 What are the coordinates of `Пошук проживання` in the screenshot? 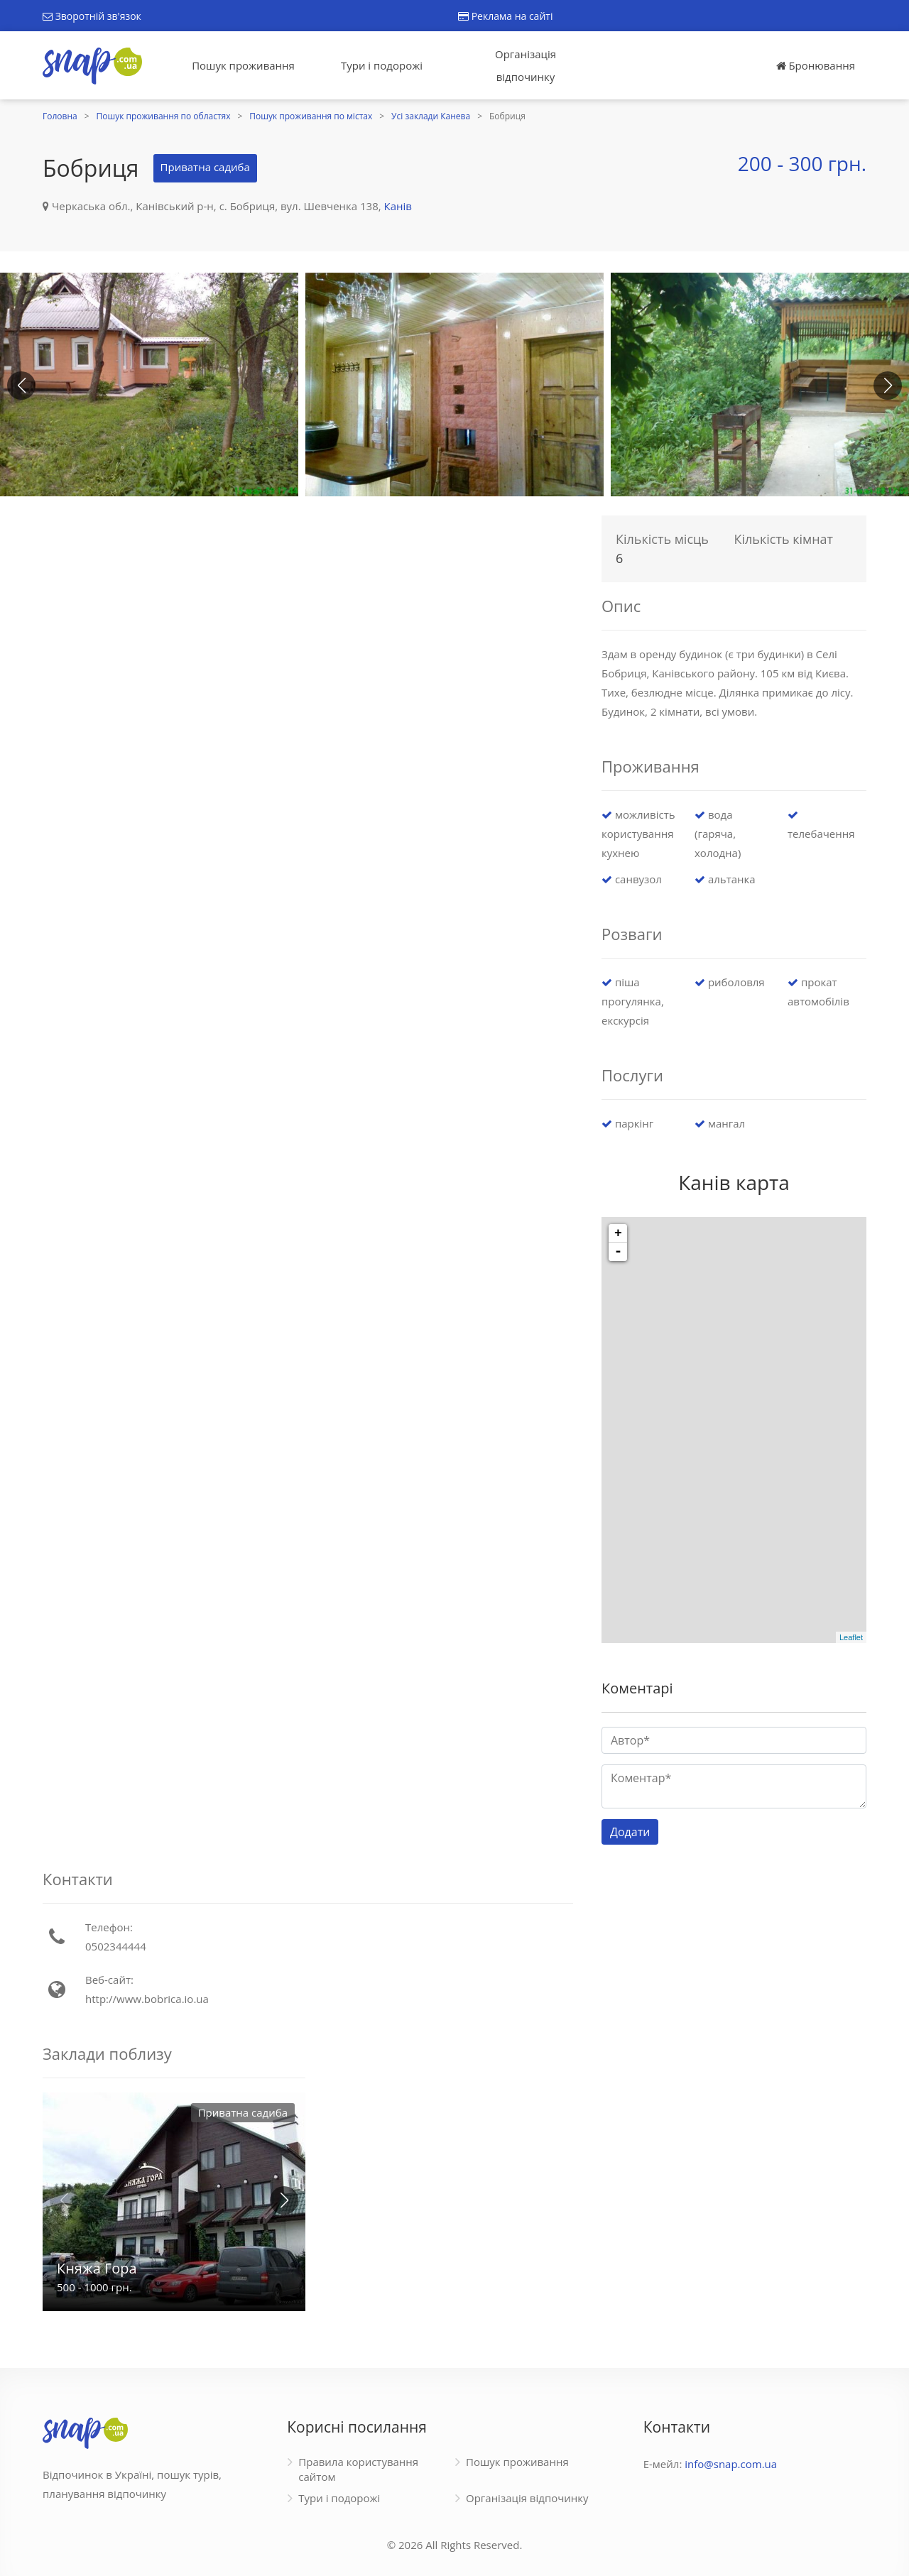 It's located at (243, 65).